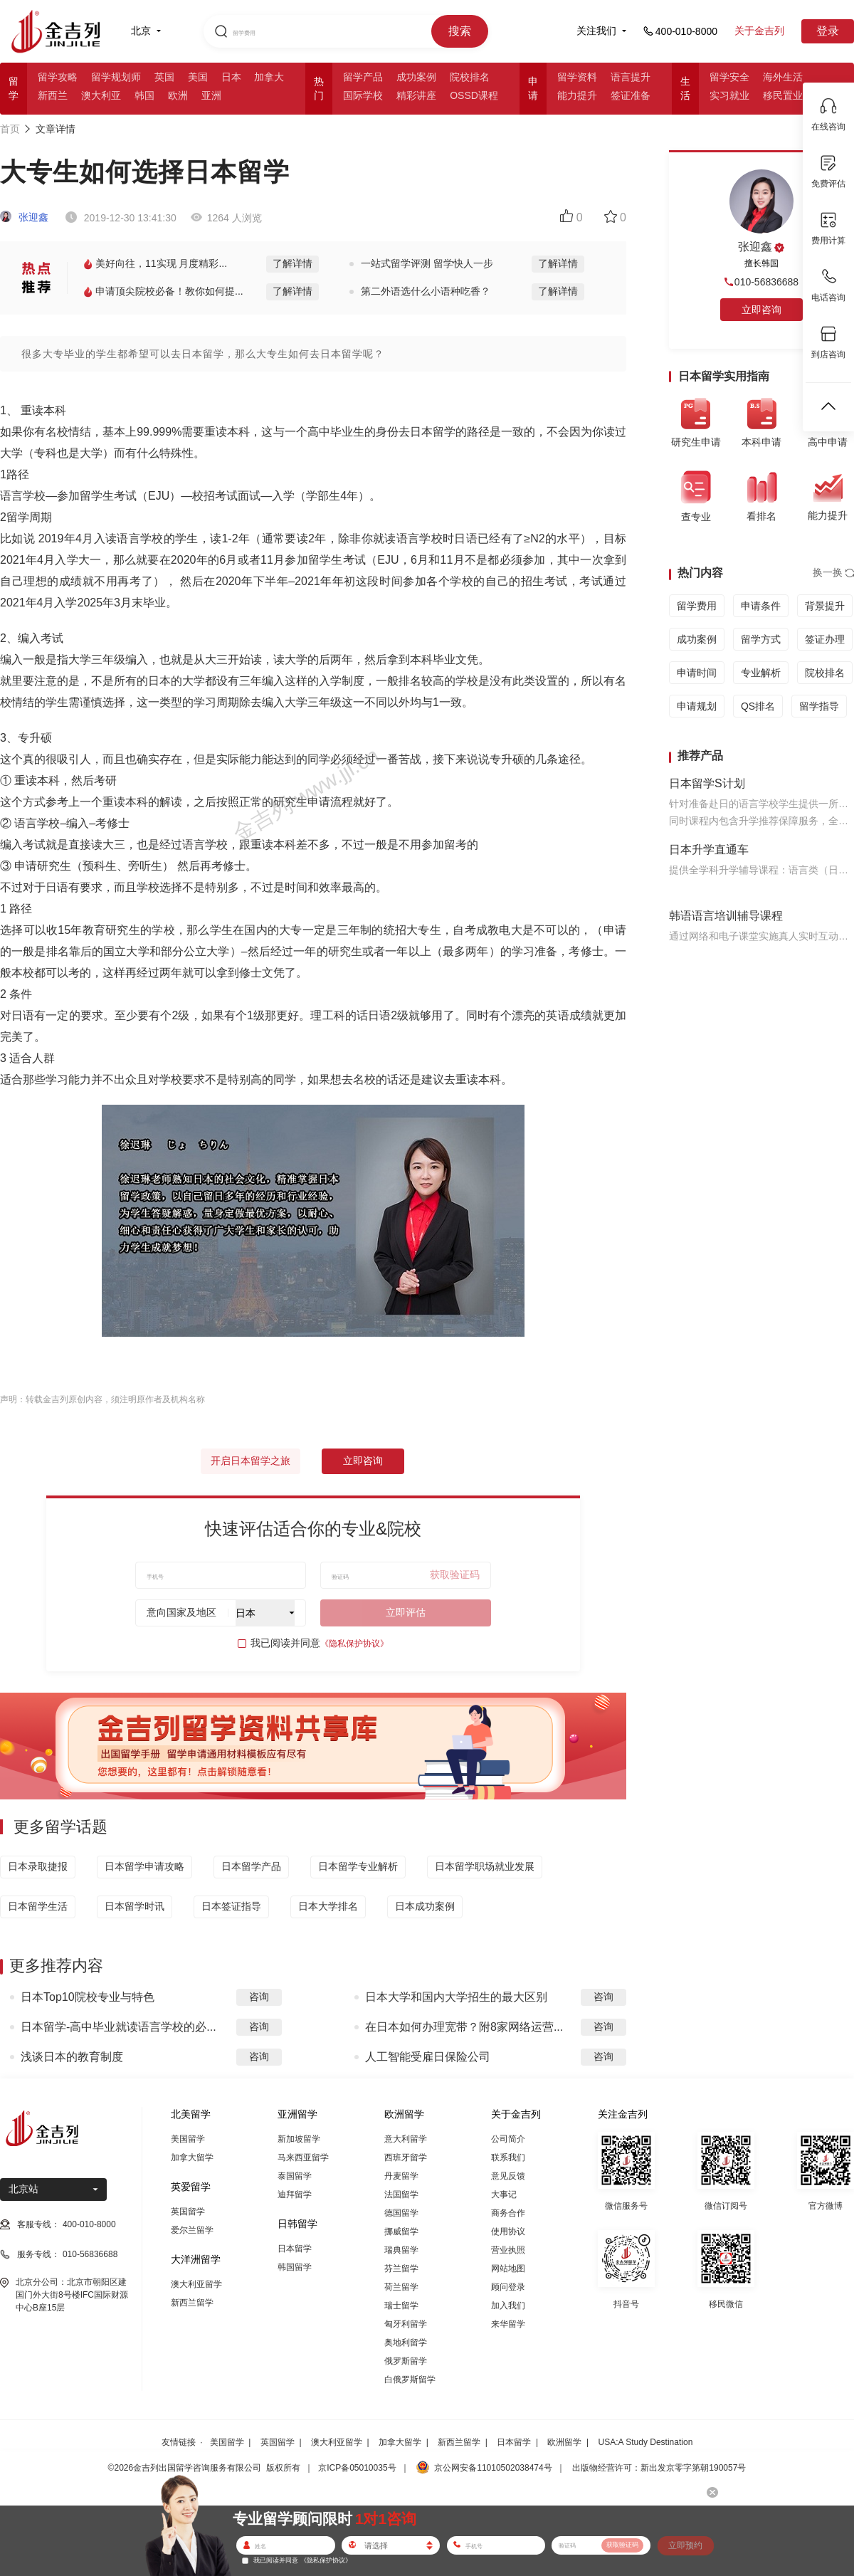  What do you see at coordinates (405, 2343) in the screenshot?
I see `奥地利留学` at bounding box center [405, 2343].